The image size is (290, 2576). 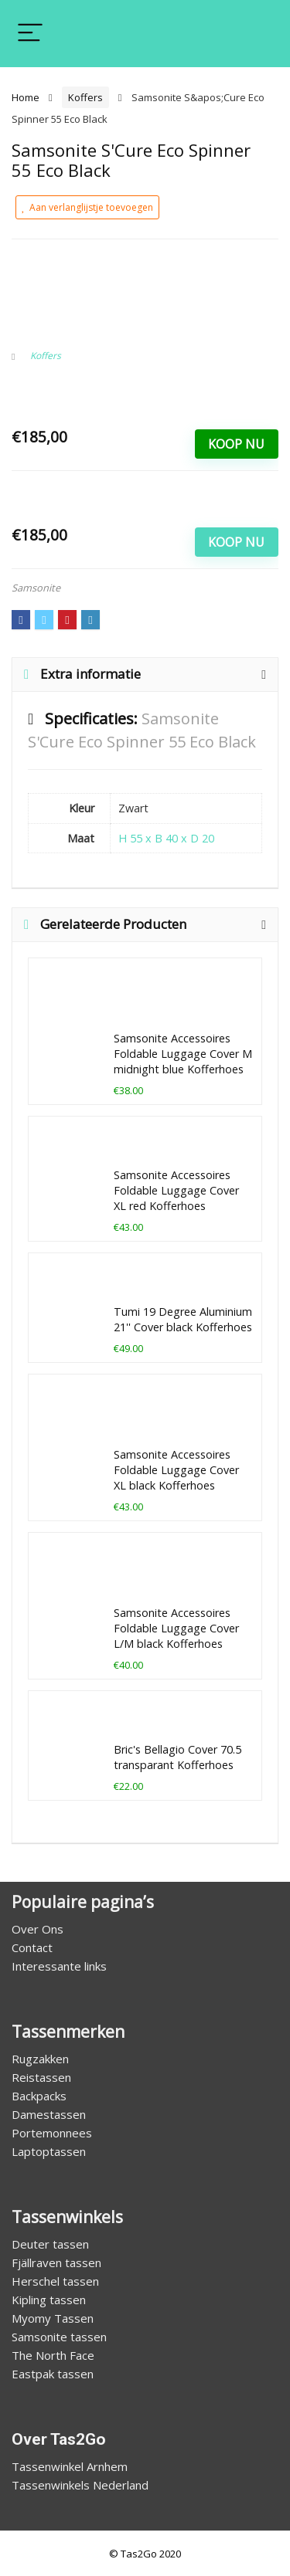 What do you see at coordinates (50, 2244) in the screenshot?
I see `Deuter tassen` at bounding box center [50, 2244].